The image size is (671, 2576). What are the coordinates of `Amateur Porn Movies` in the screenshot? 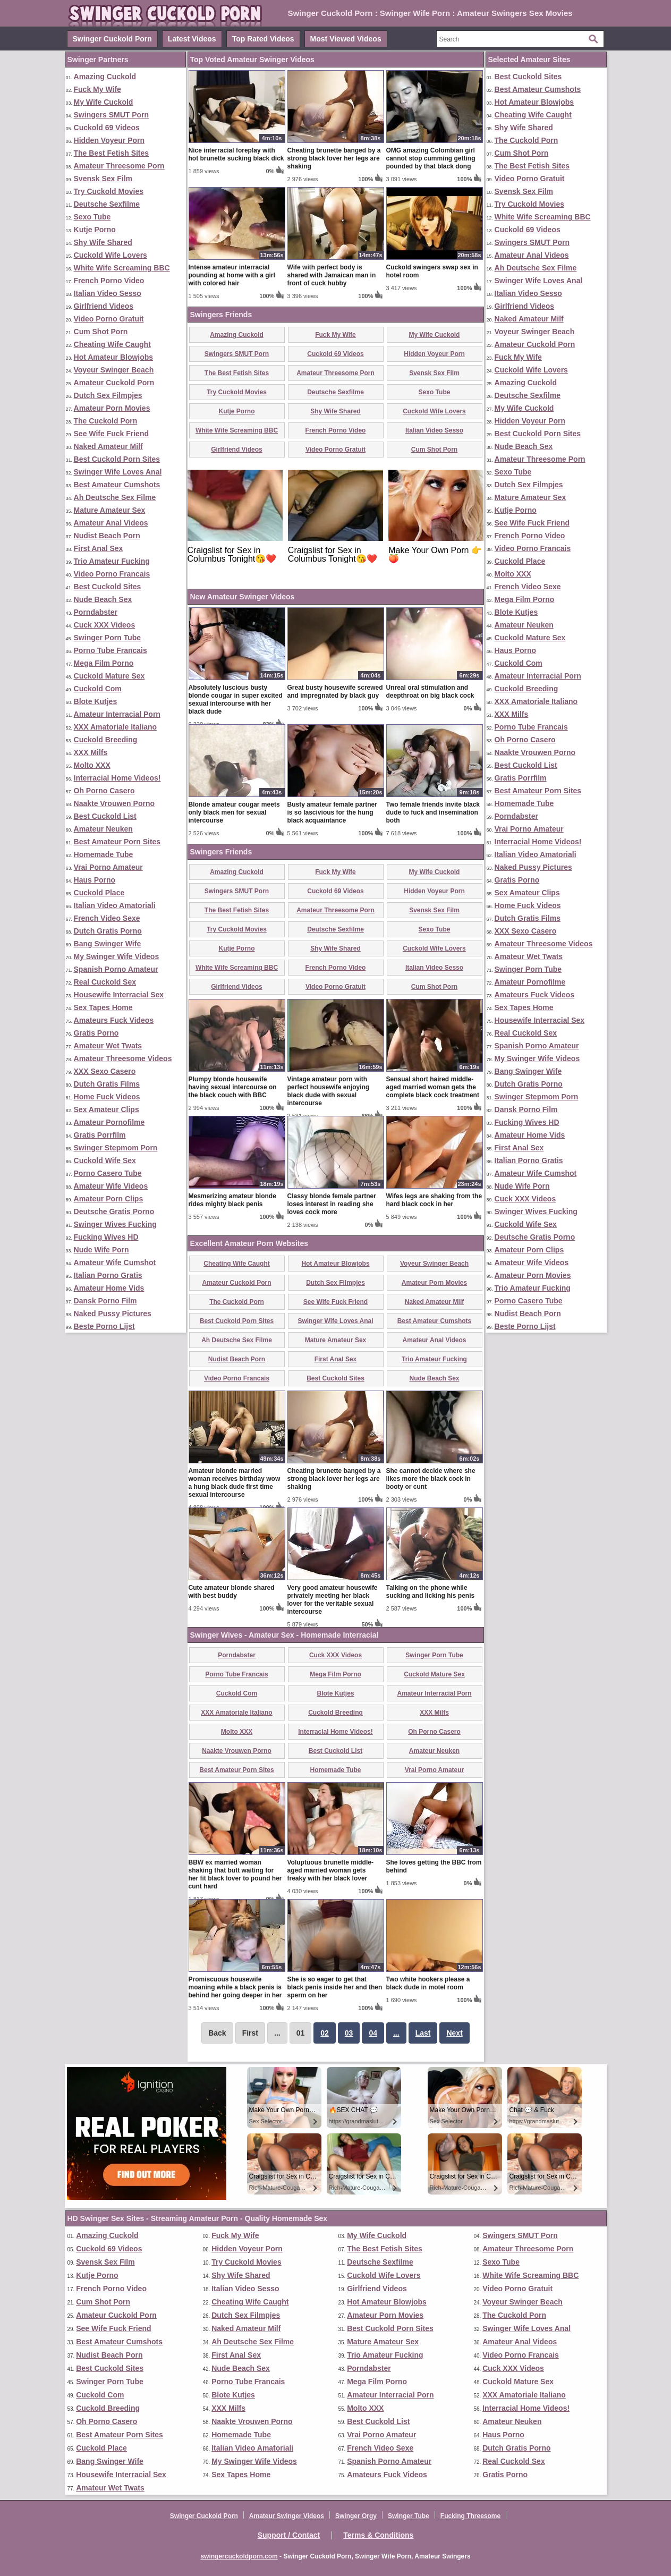 It's located at (112, 408).